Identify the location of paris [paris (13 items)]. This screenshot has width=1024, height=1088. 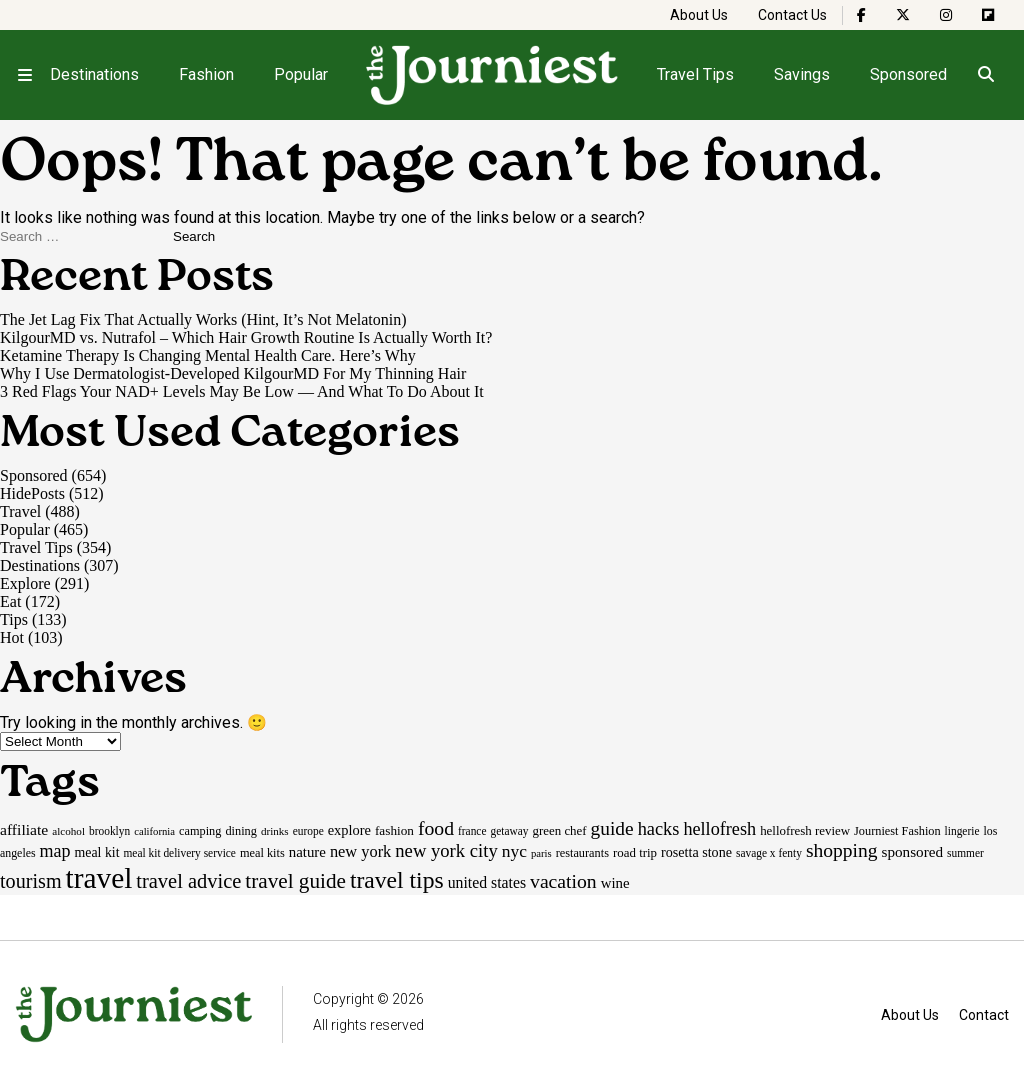
(541, 853).